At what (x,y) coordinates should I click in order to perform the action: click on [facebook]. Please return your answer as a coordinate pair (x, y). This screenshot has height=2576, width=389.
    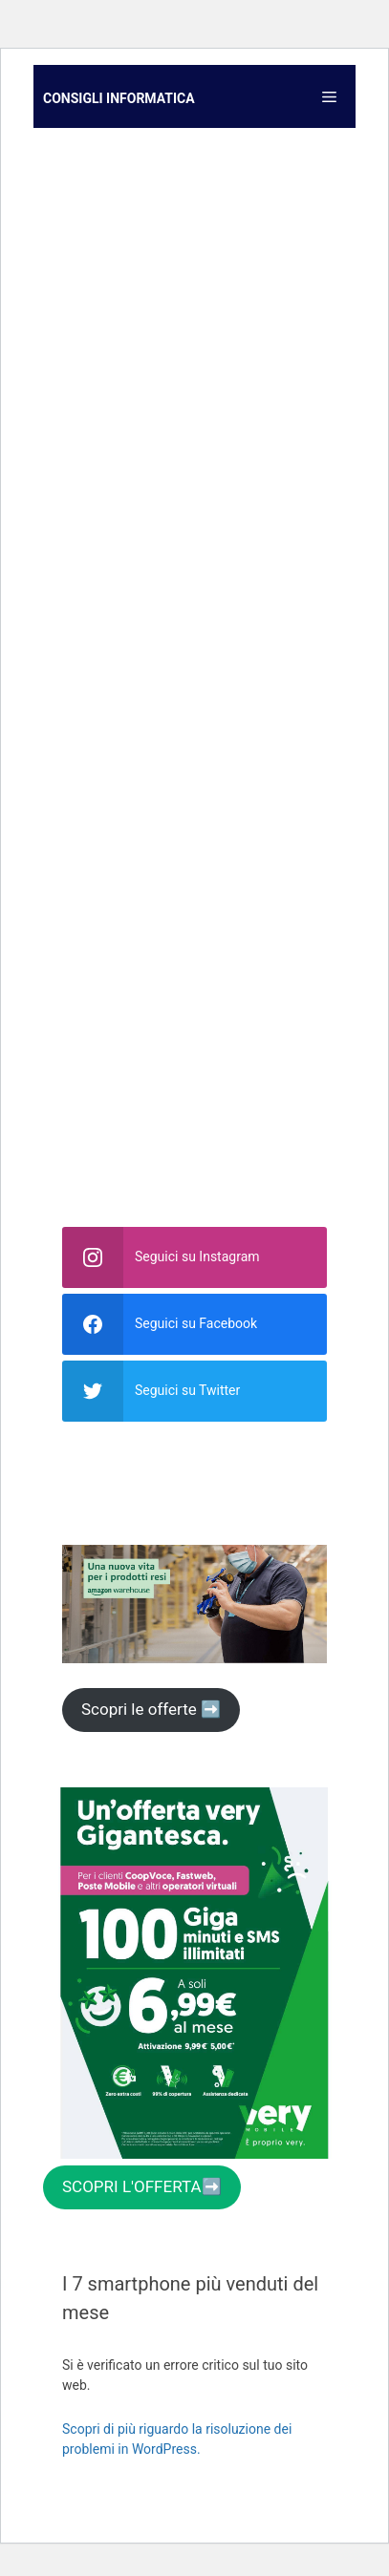
    Looking at the image, I should click on (194, 1324).